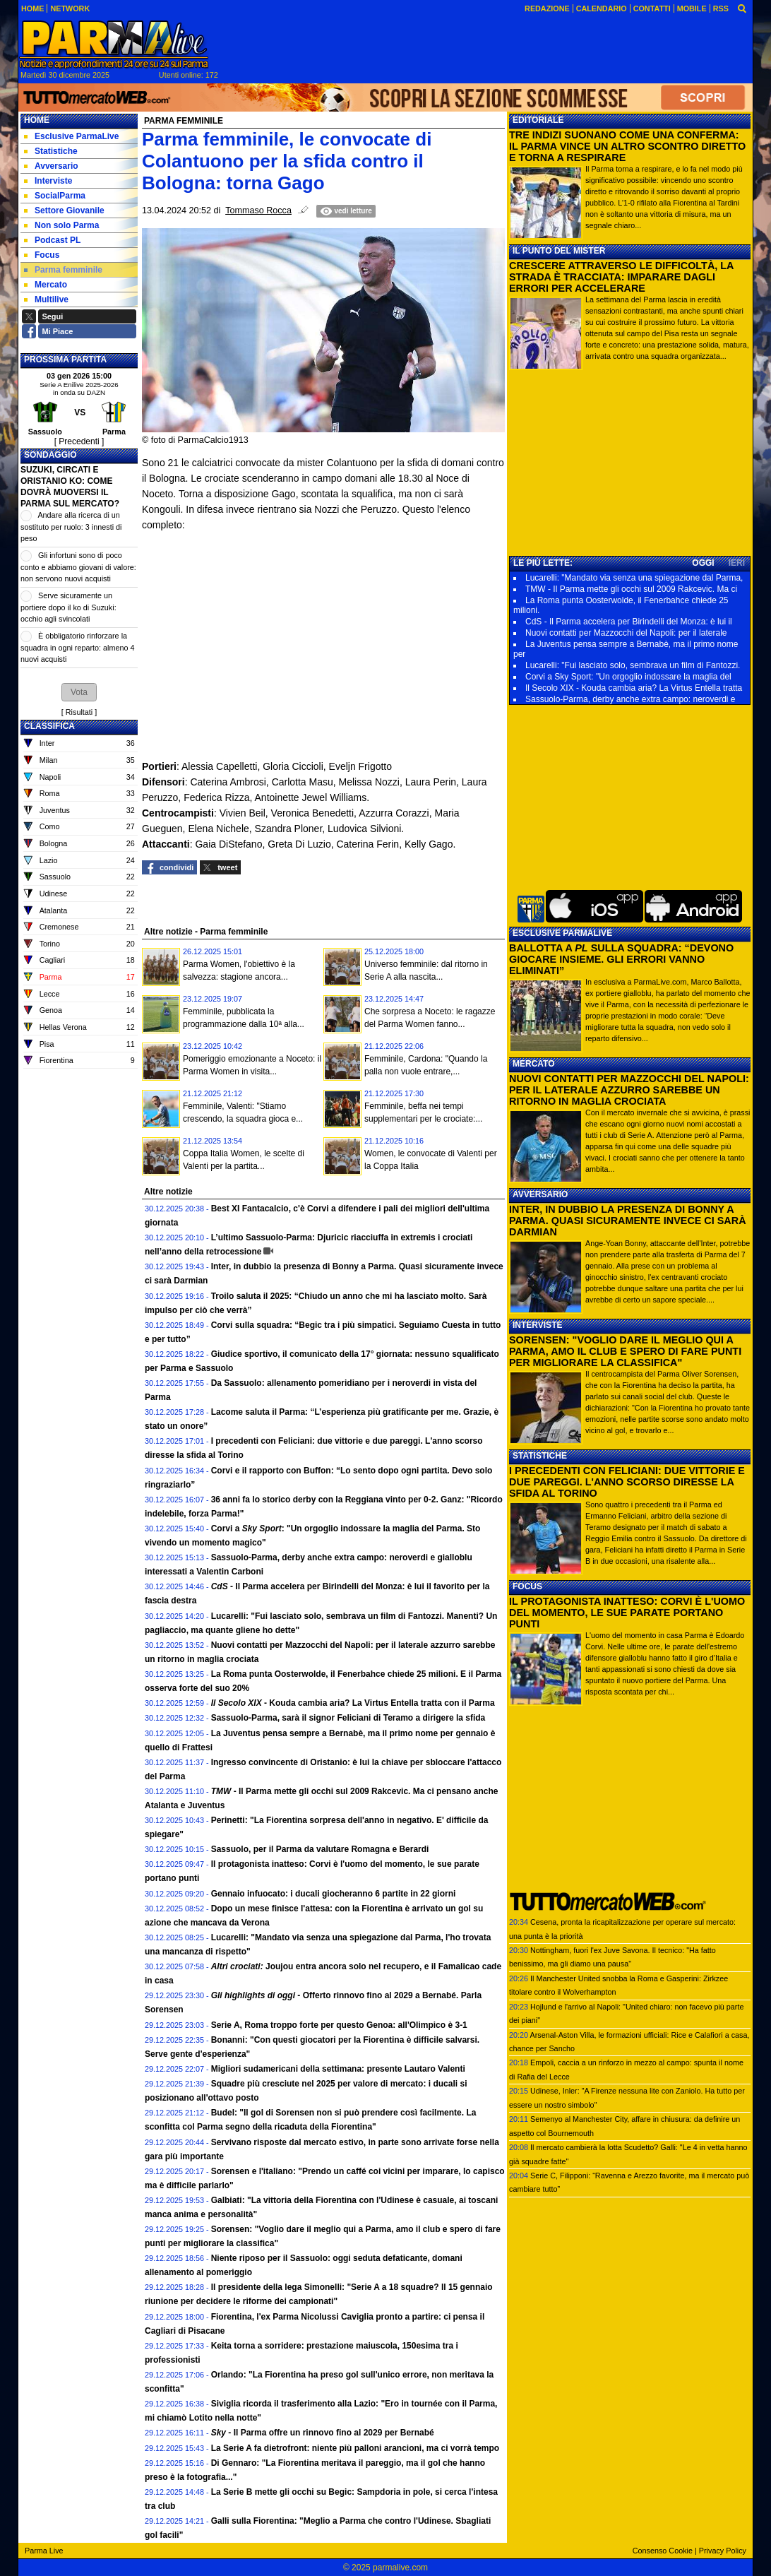  What do you see at coordinates (632, 665) in the screenshot?
I see `Lucarelli: "Fui lasciato solo, sembrava un film di Fantozzi.` at bounding box center [632, 665].